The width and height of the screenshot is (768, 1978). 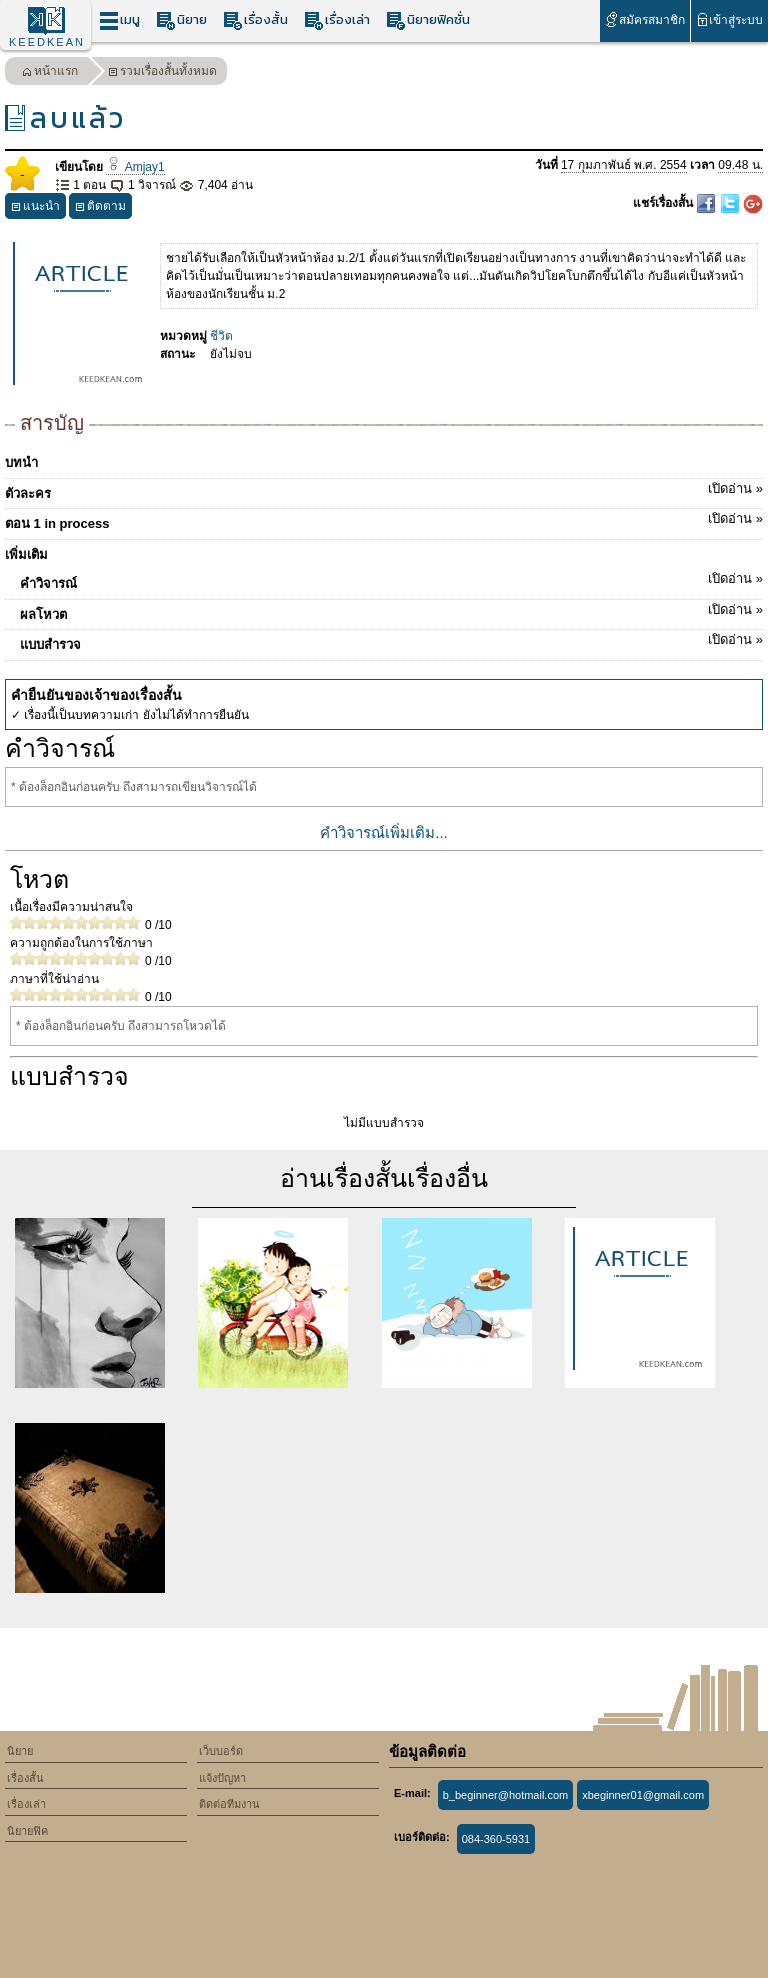 What do you see at coordinates (391, 580) in the screenshot?
I see `คำวิจารณ์` at bounding box center [391, 580].